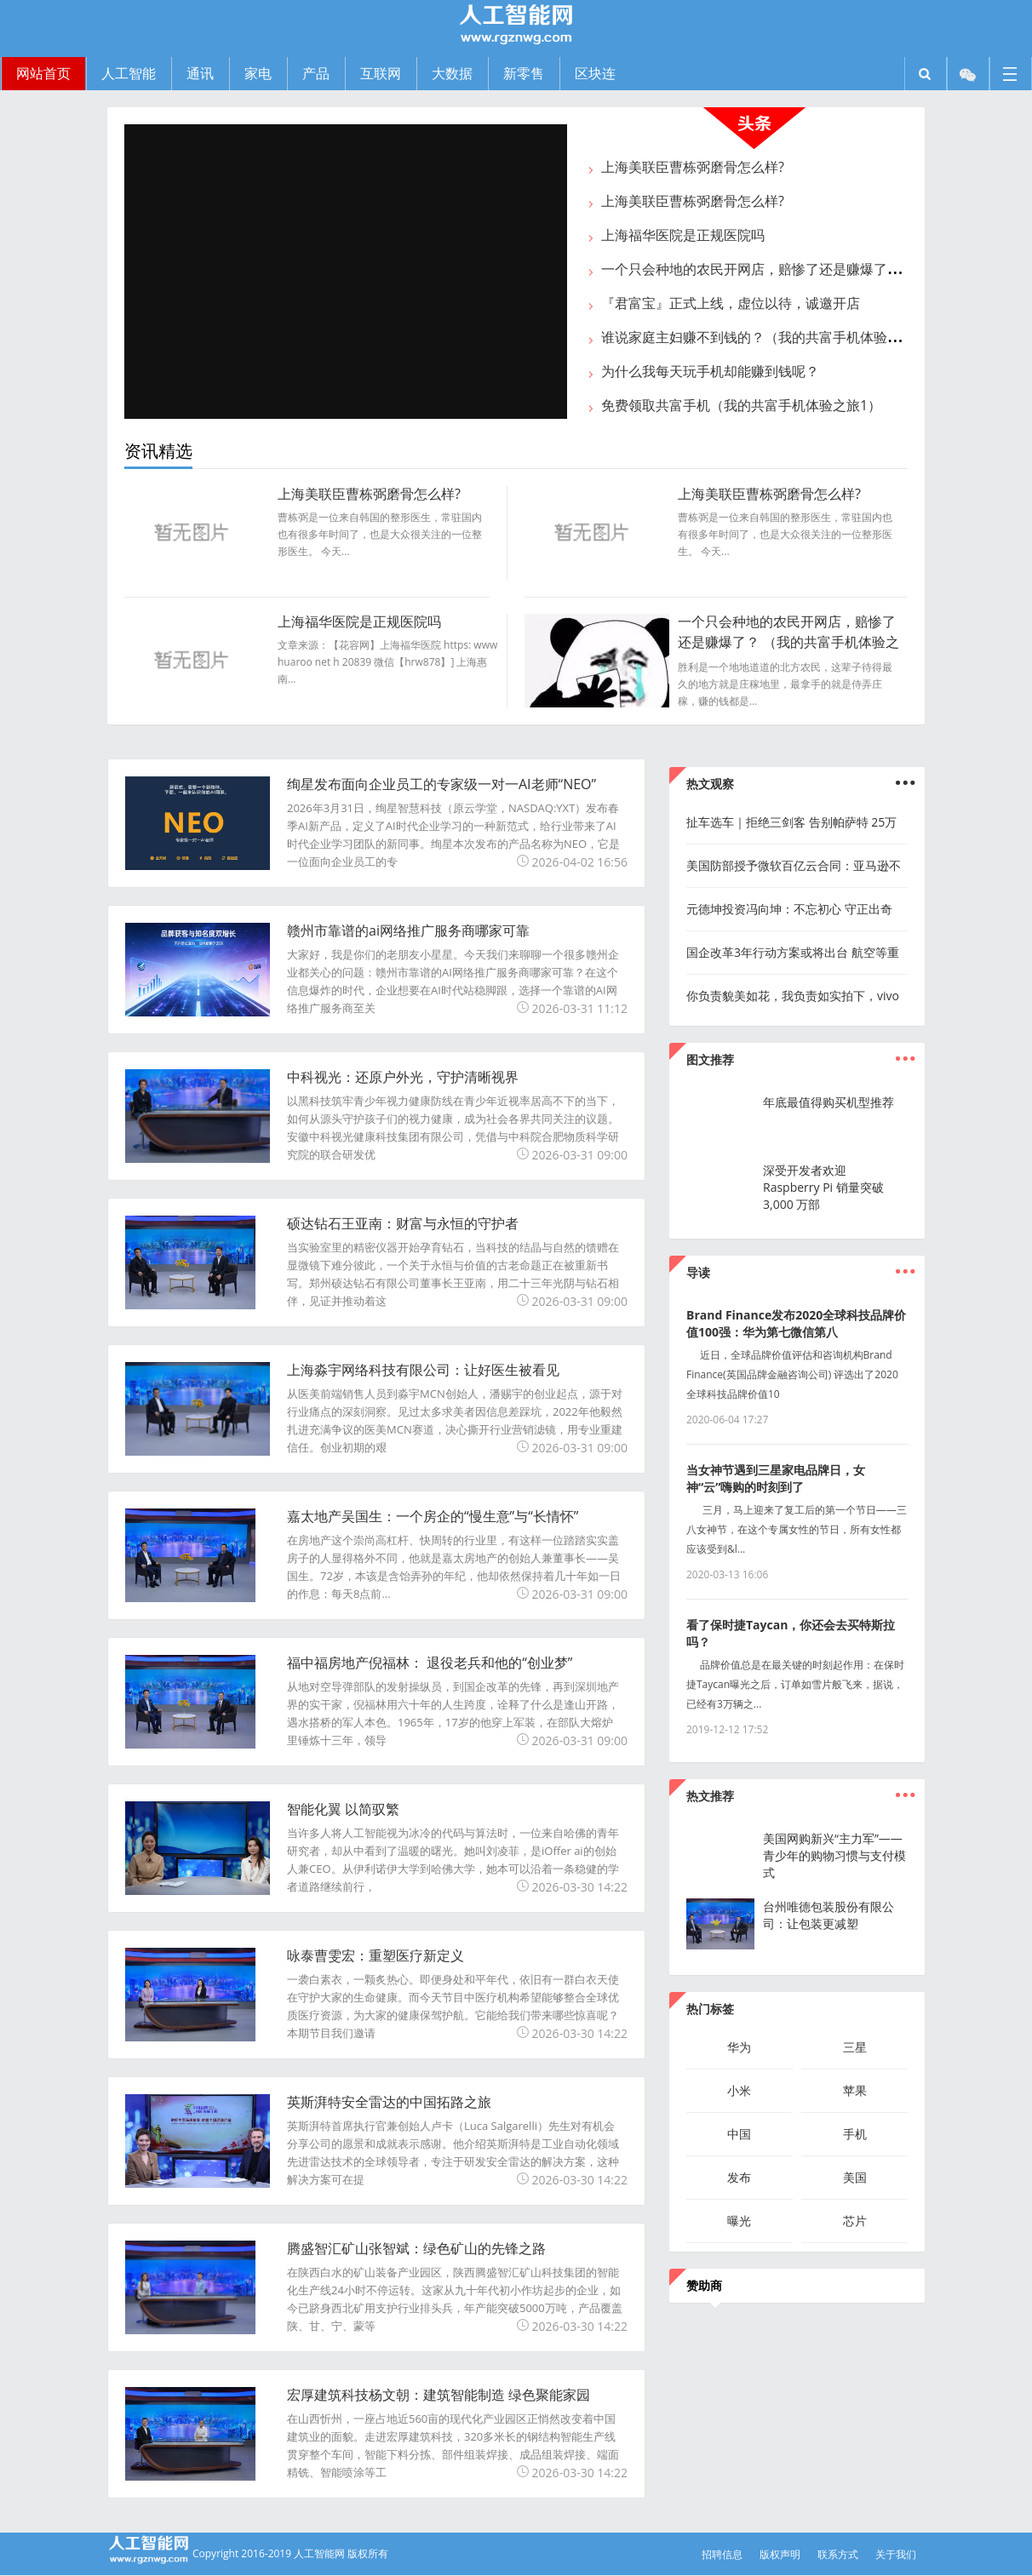  Describe the element at coordinates (855, 2220) in the screenshot. I see `芯片` at that location.